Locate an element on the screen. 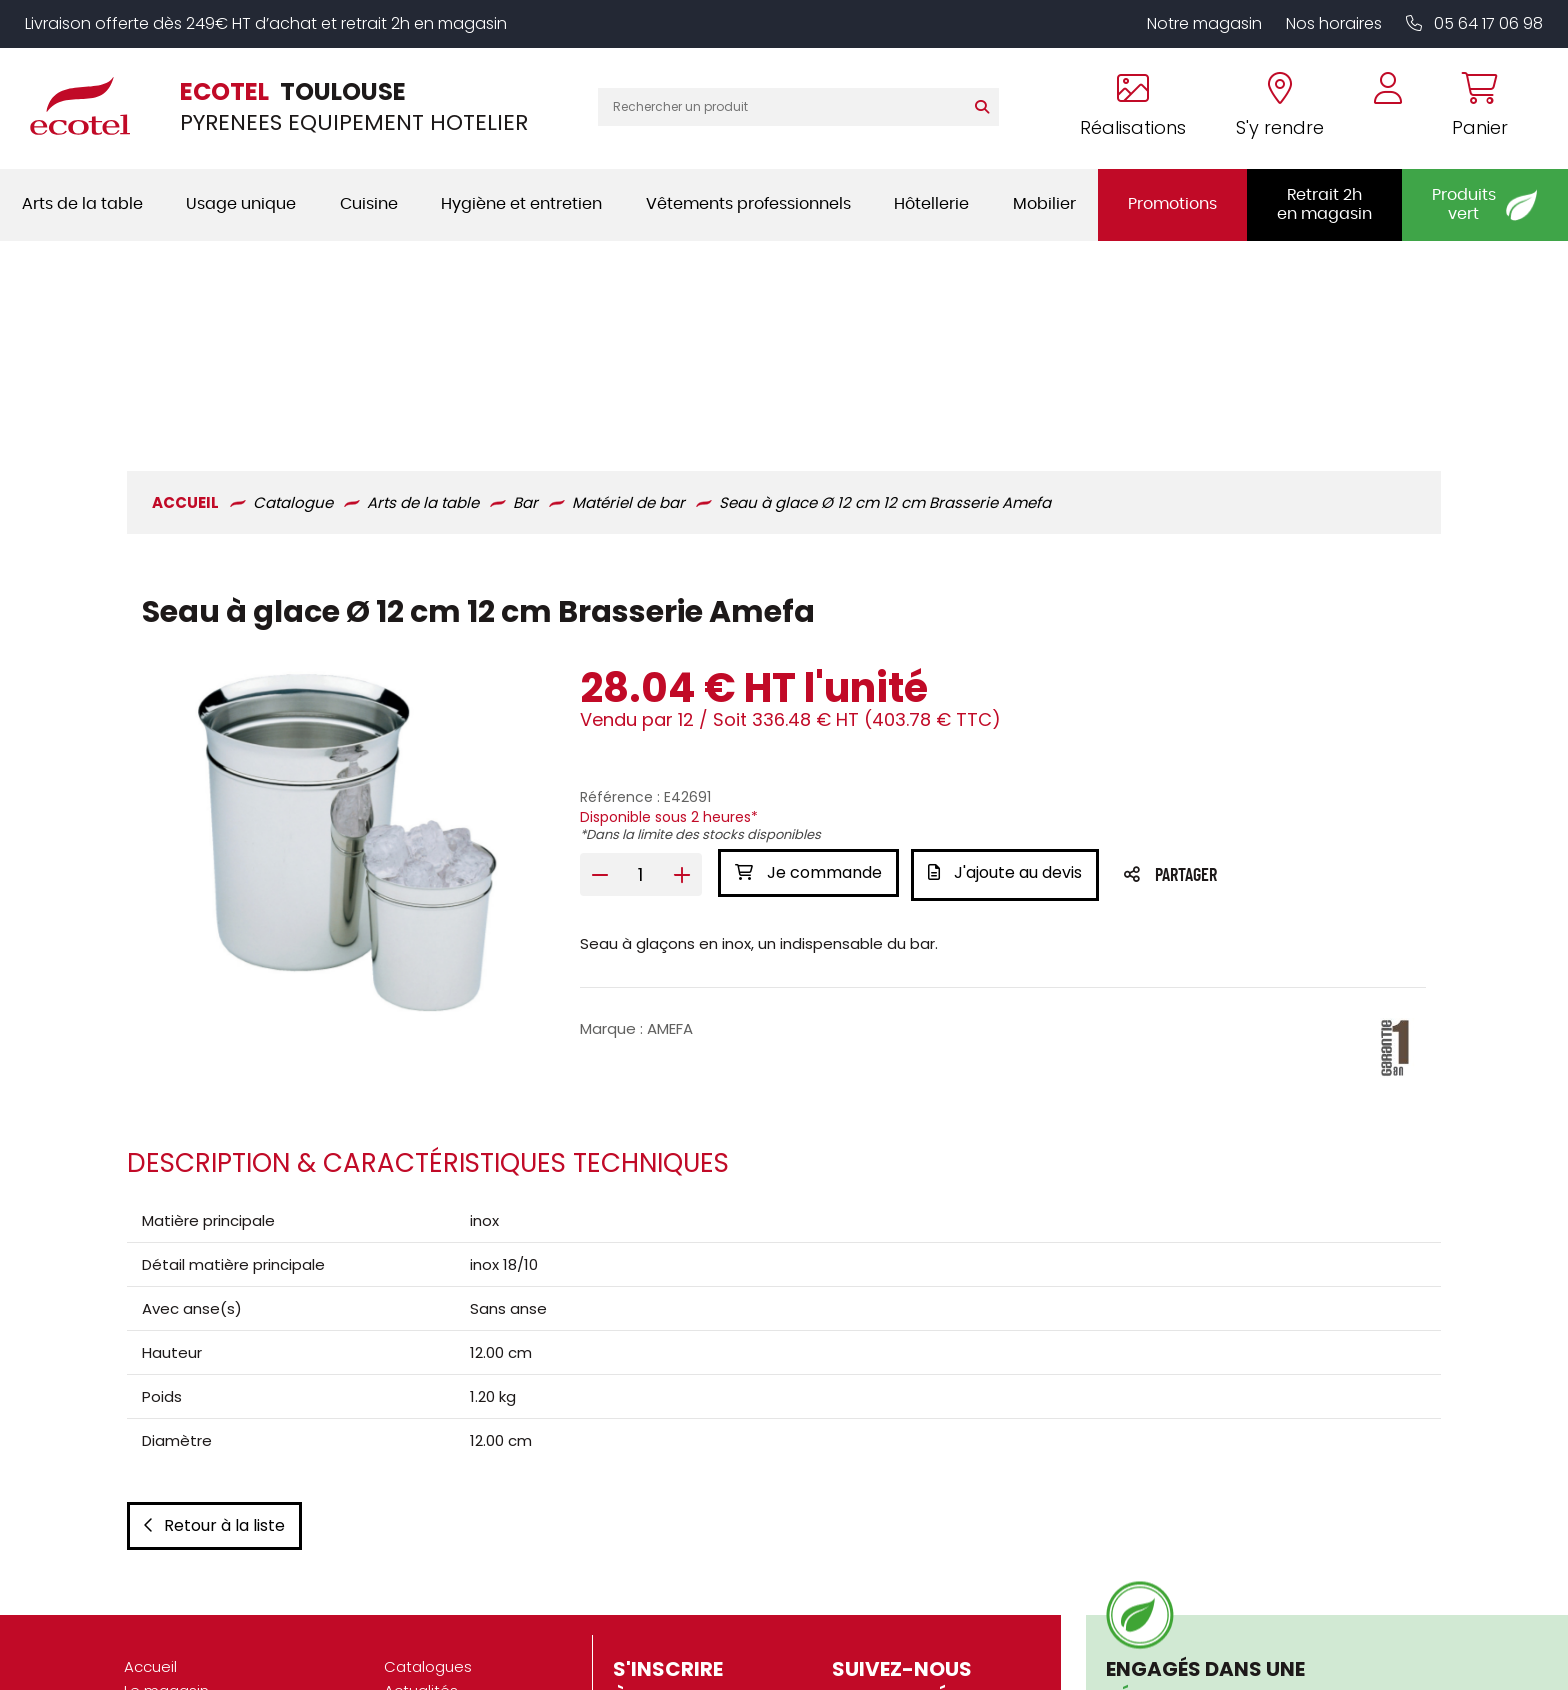 The height and width of the screenshot is (1690, 1568). Données personnelles is located at coordinates (467, 1589).